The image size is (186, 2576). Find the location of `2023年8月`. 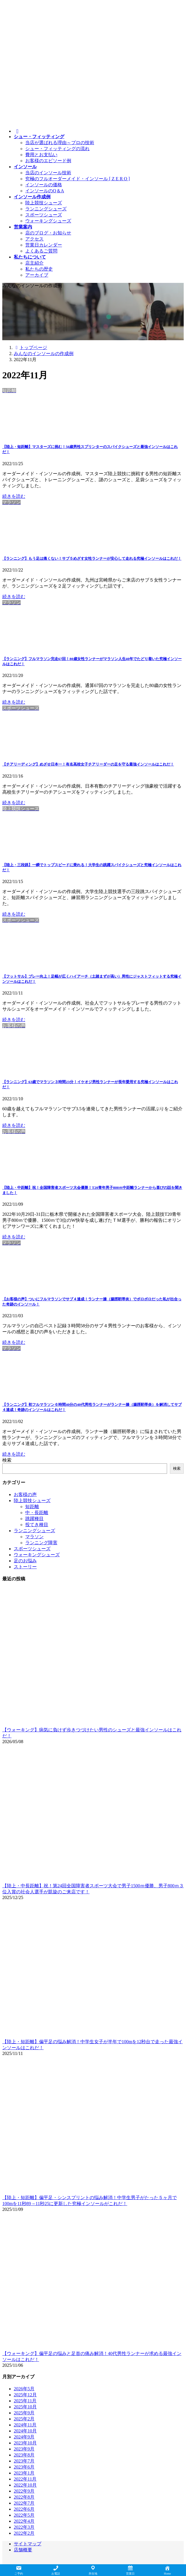

2023年8月 is located at coordinates (24, 2454).